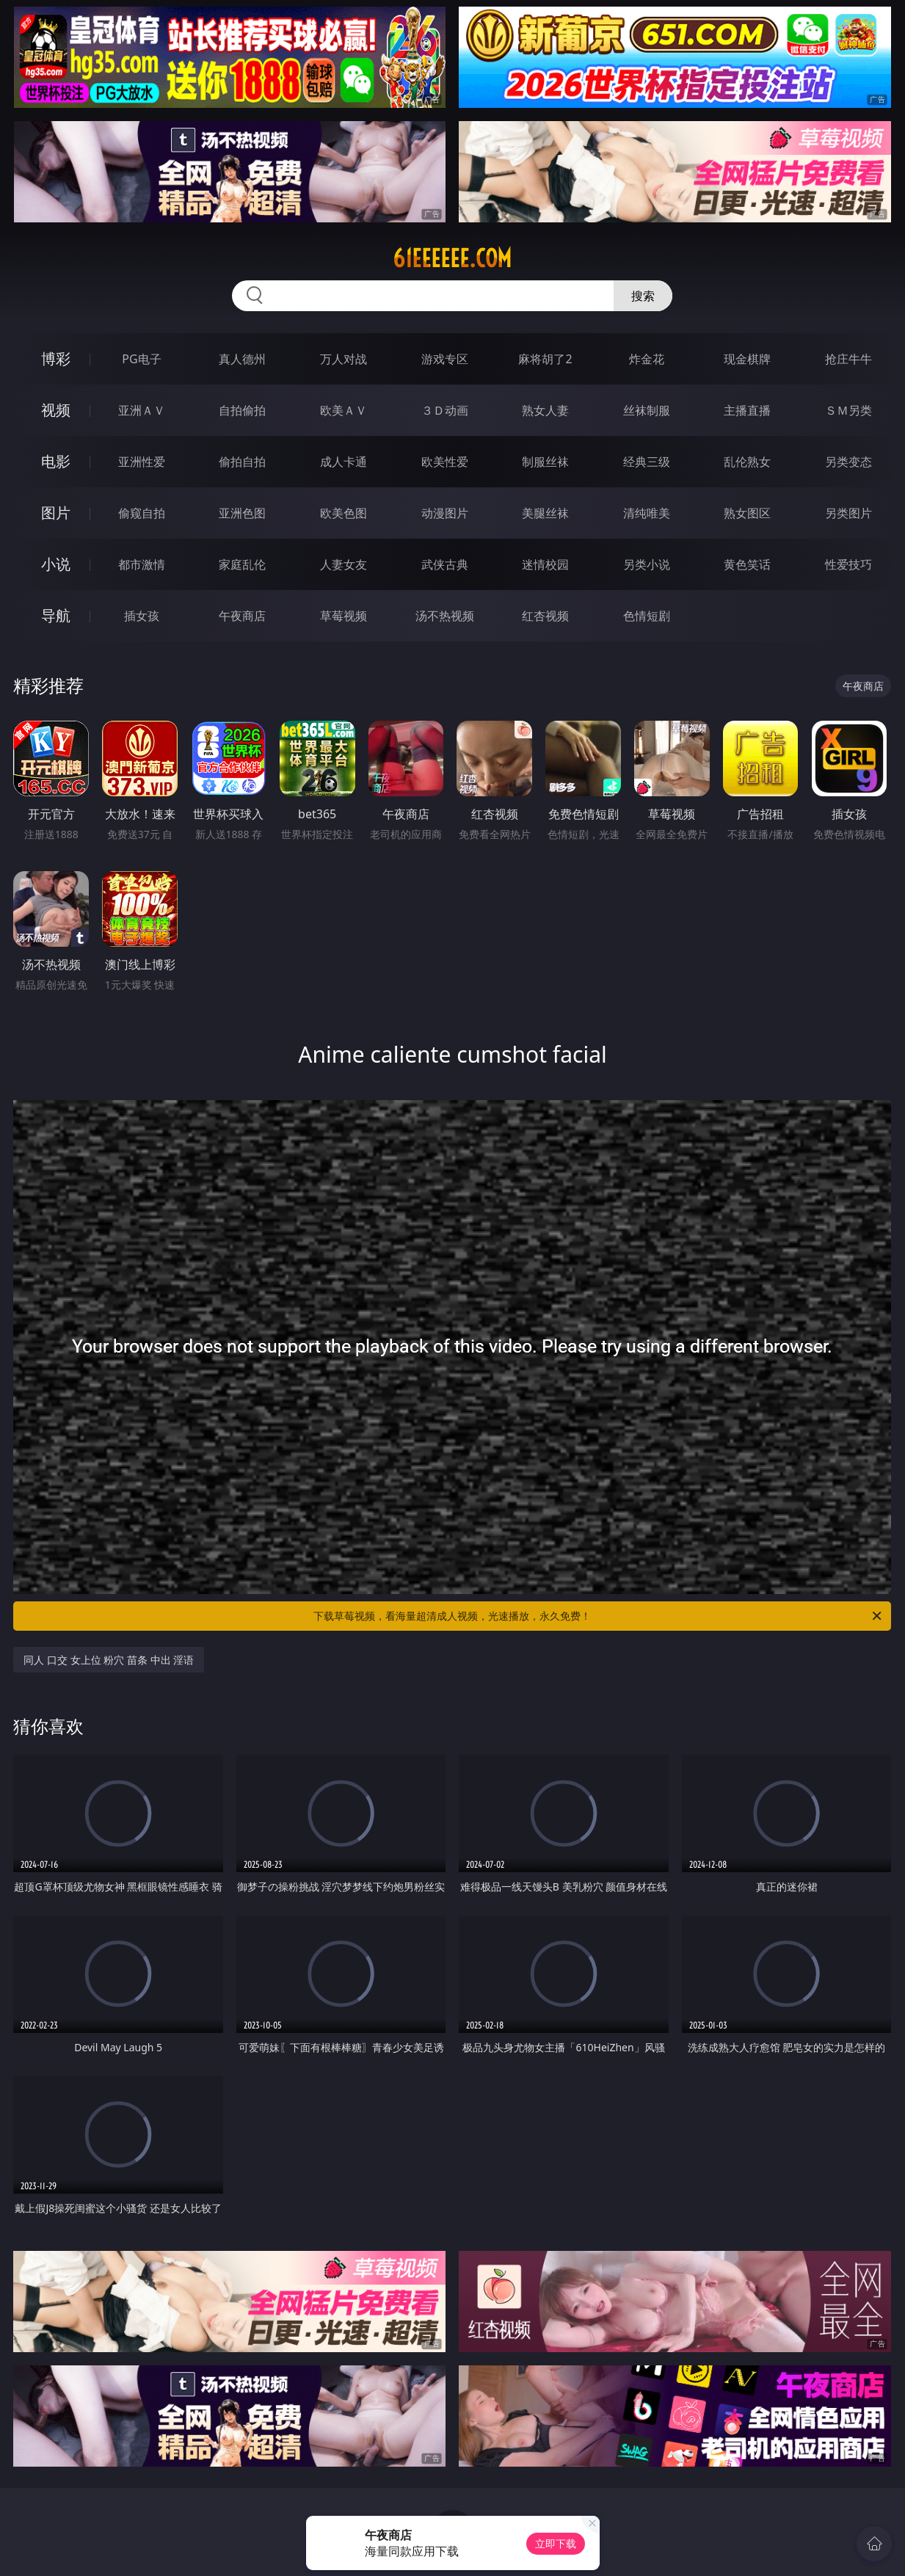  Describe the element at coordinates (545, 616) in the screenshot. I see `红杏视频` at that location.